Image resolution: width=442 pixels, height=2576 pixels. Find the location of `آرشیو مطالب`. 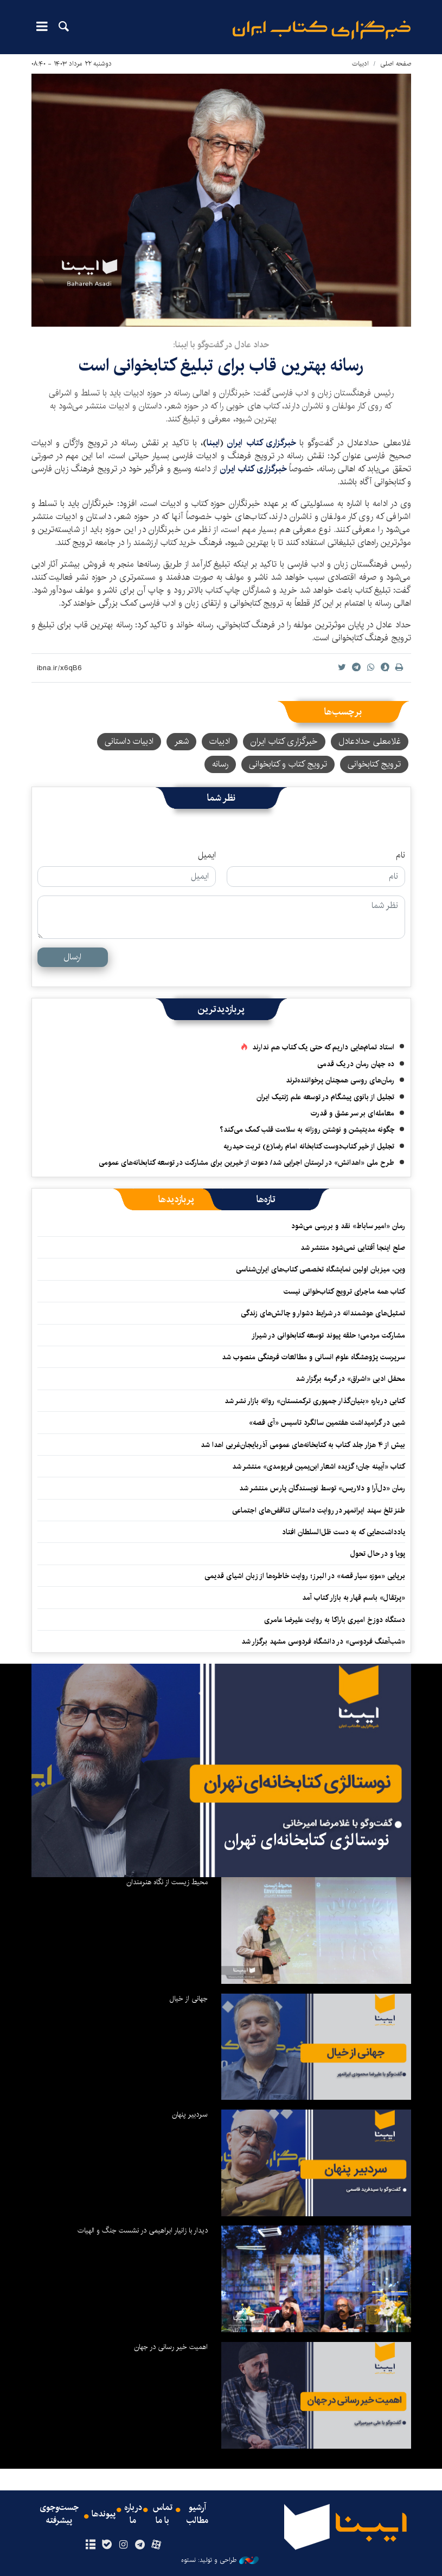

آرشیو مطالب is located at coordinates (197, 2514).